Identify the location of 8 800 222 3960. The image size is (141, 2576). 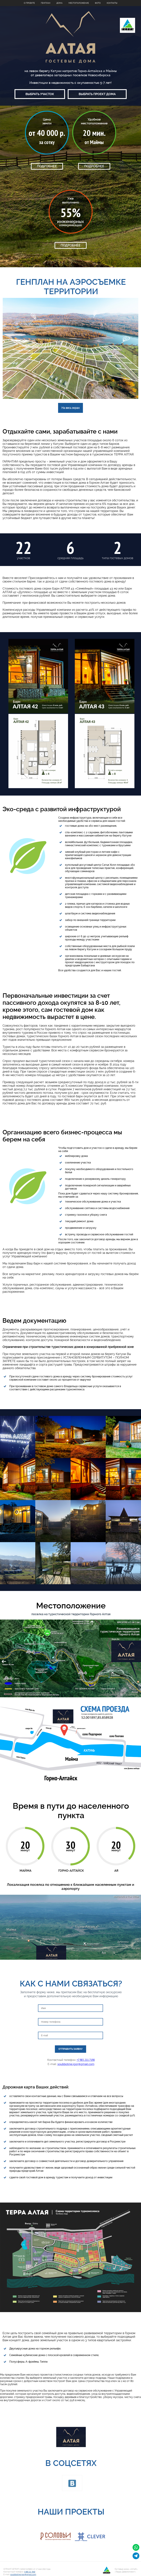
(29, 2571).